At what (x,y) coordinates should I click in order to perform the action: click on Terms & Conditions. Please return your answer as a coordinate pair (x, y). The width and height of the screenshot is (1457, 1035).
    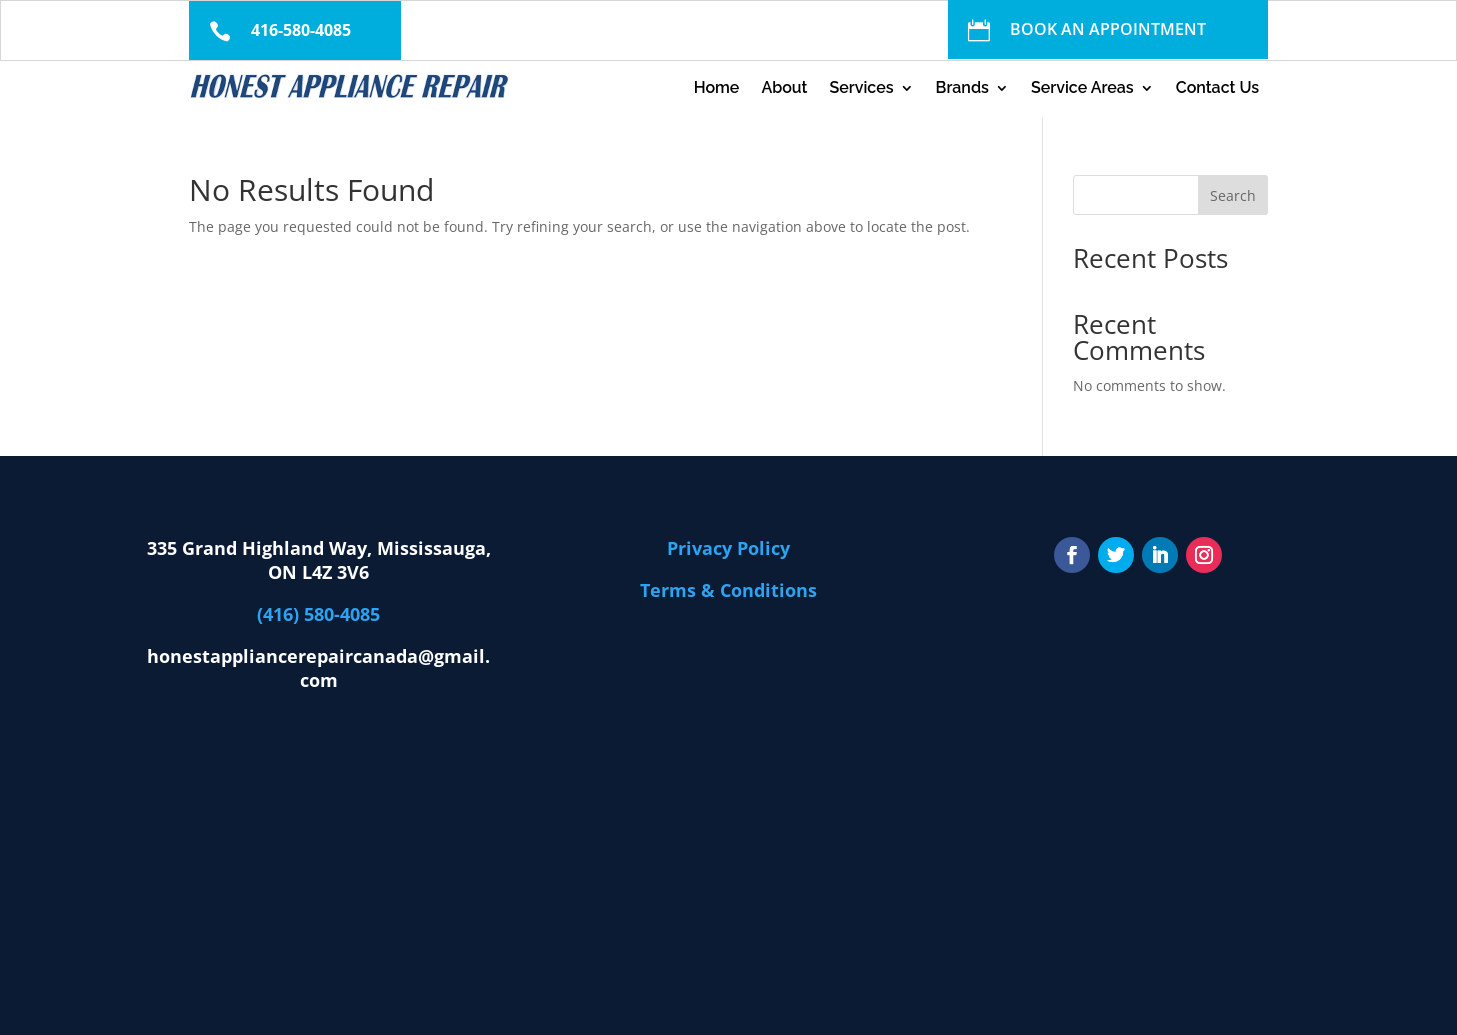
    Looking at the image, I should click on (728, 590).